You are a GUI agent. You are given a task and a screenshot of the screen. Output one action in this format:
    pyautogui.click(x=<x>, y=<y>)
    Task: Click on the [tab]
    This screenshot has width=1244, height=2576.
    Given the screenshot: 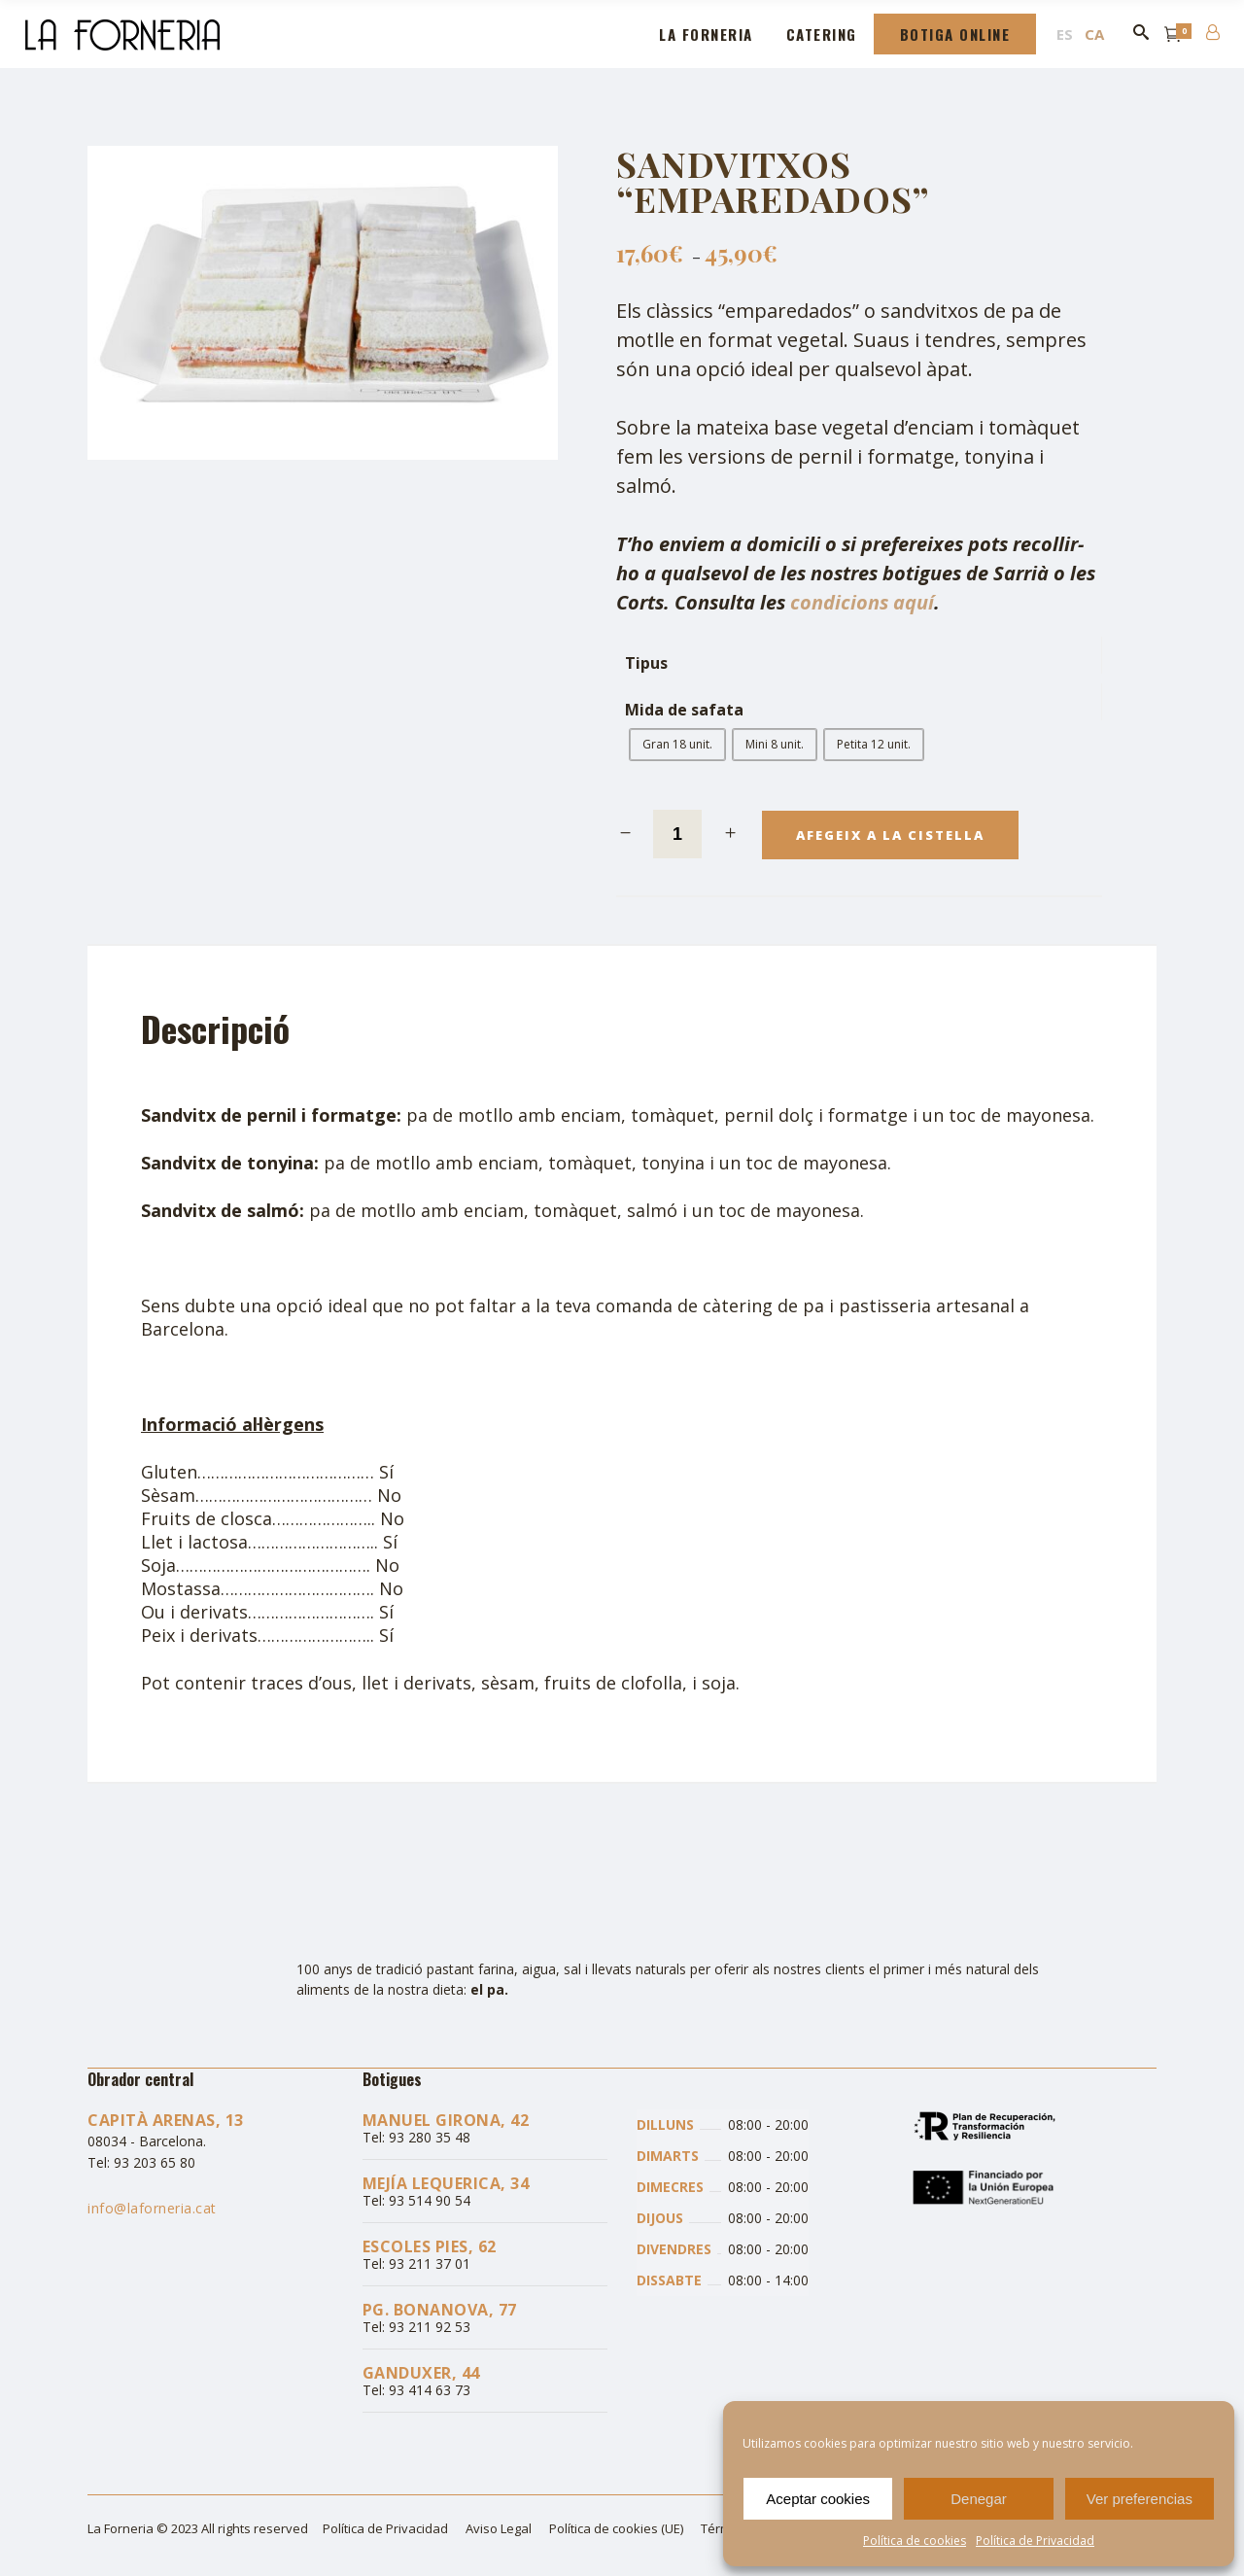 What is the action you would take?
    pyautogui.click(x=227, y=1028)
    